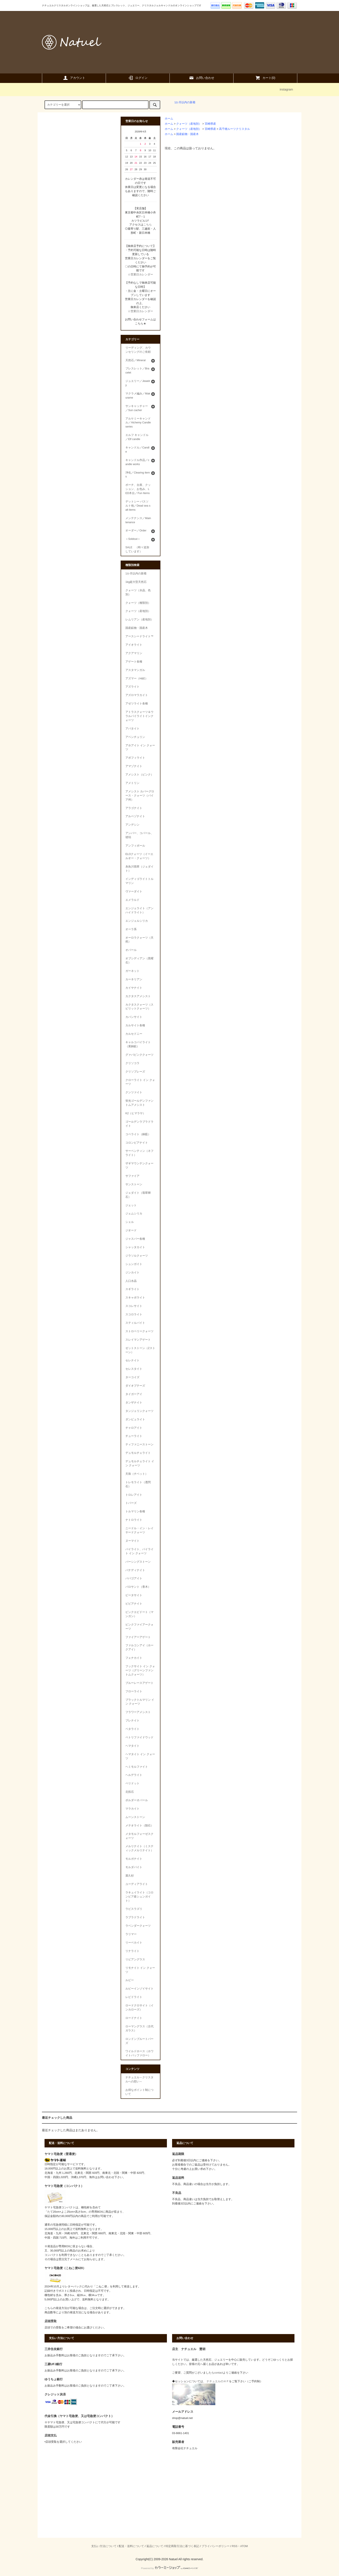 The width and height of the screenshot is (339, 2576). What do you see at coordinates (133, 1997) in the screenshot?
I see `レピドライト` at bounding box center [133, 1997].